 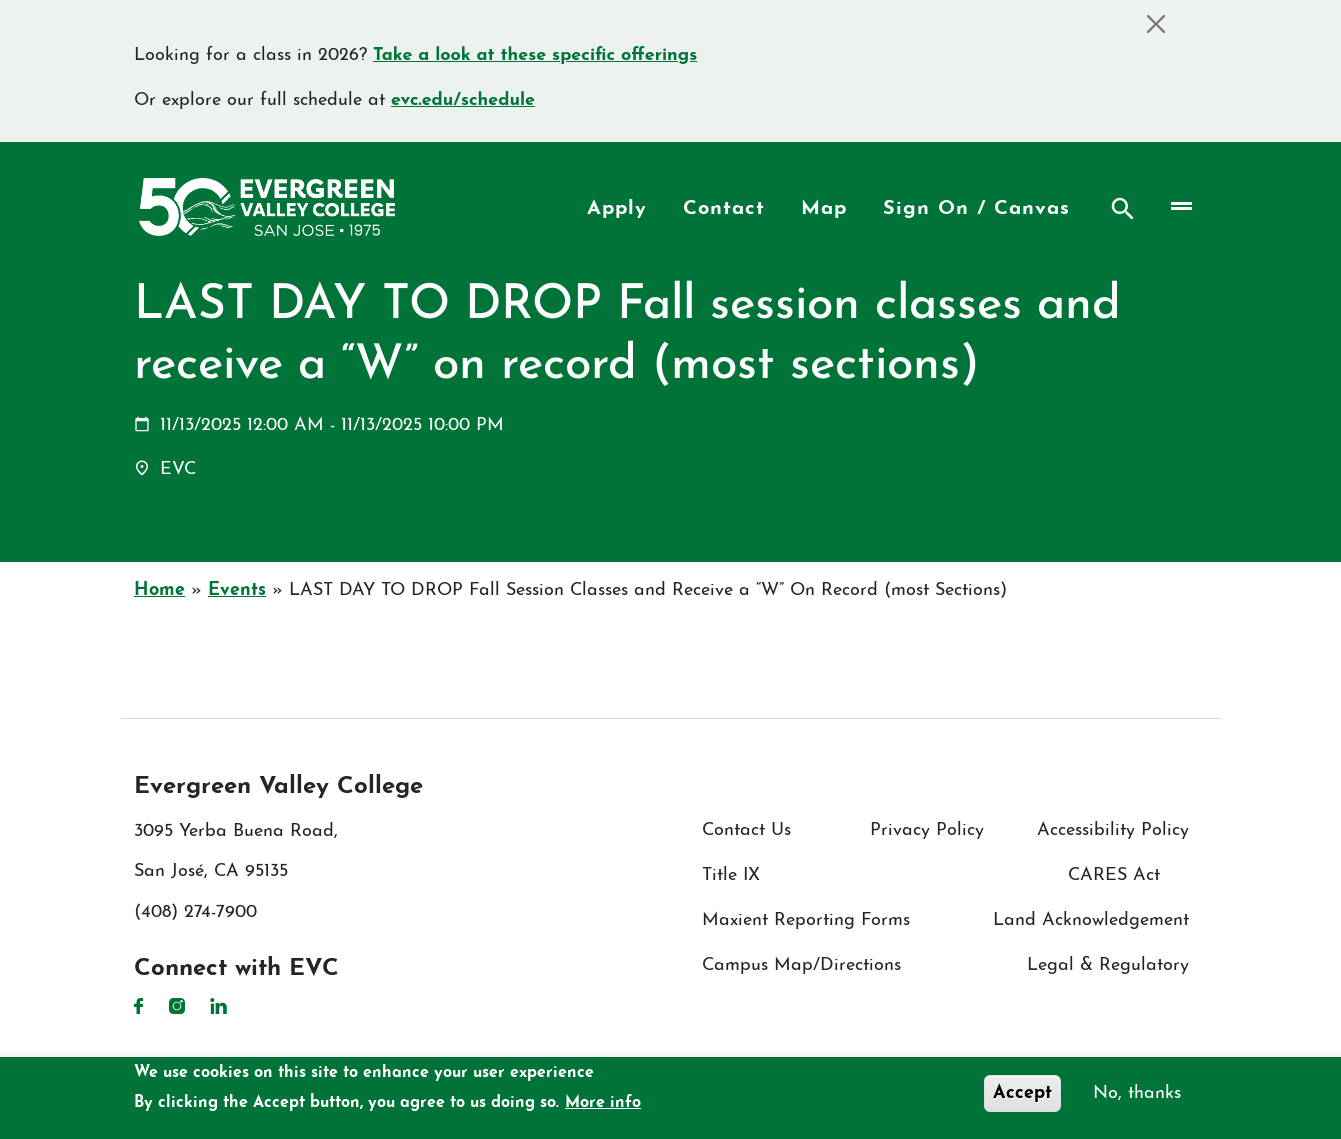 I want to click on [Toggle navigation], so click(x=1180, y=206).